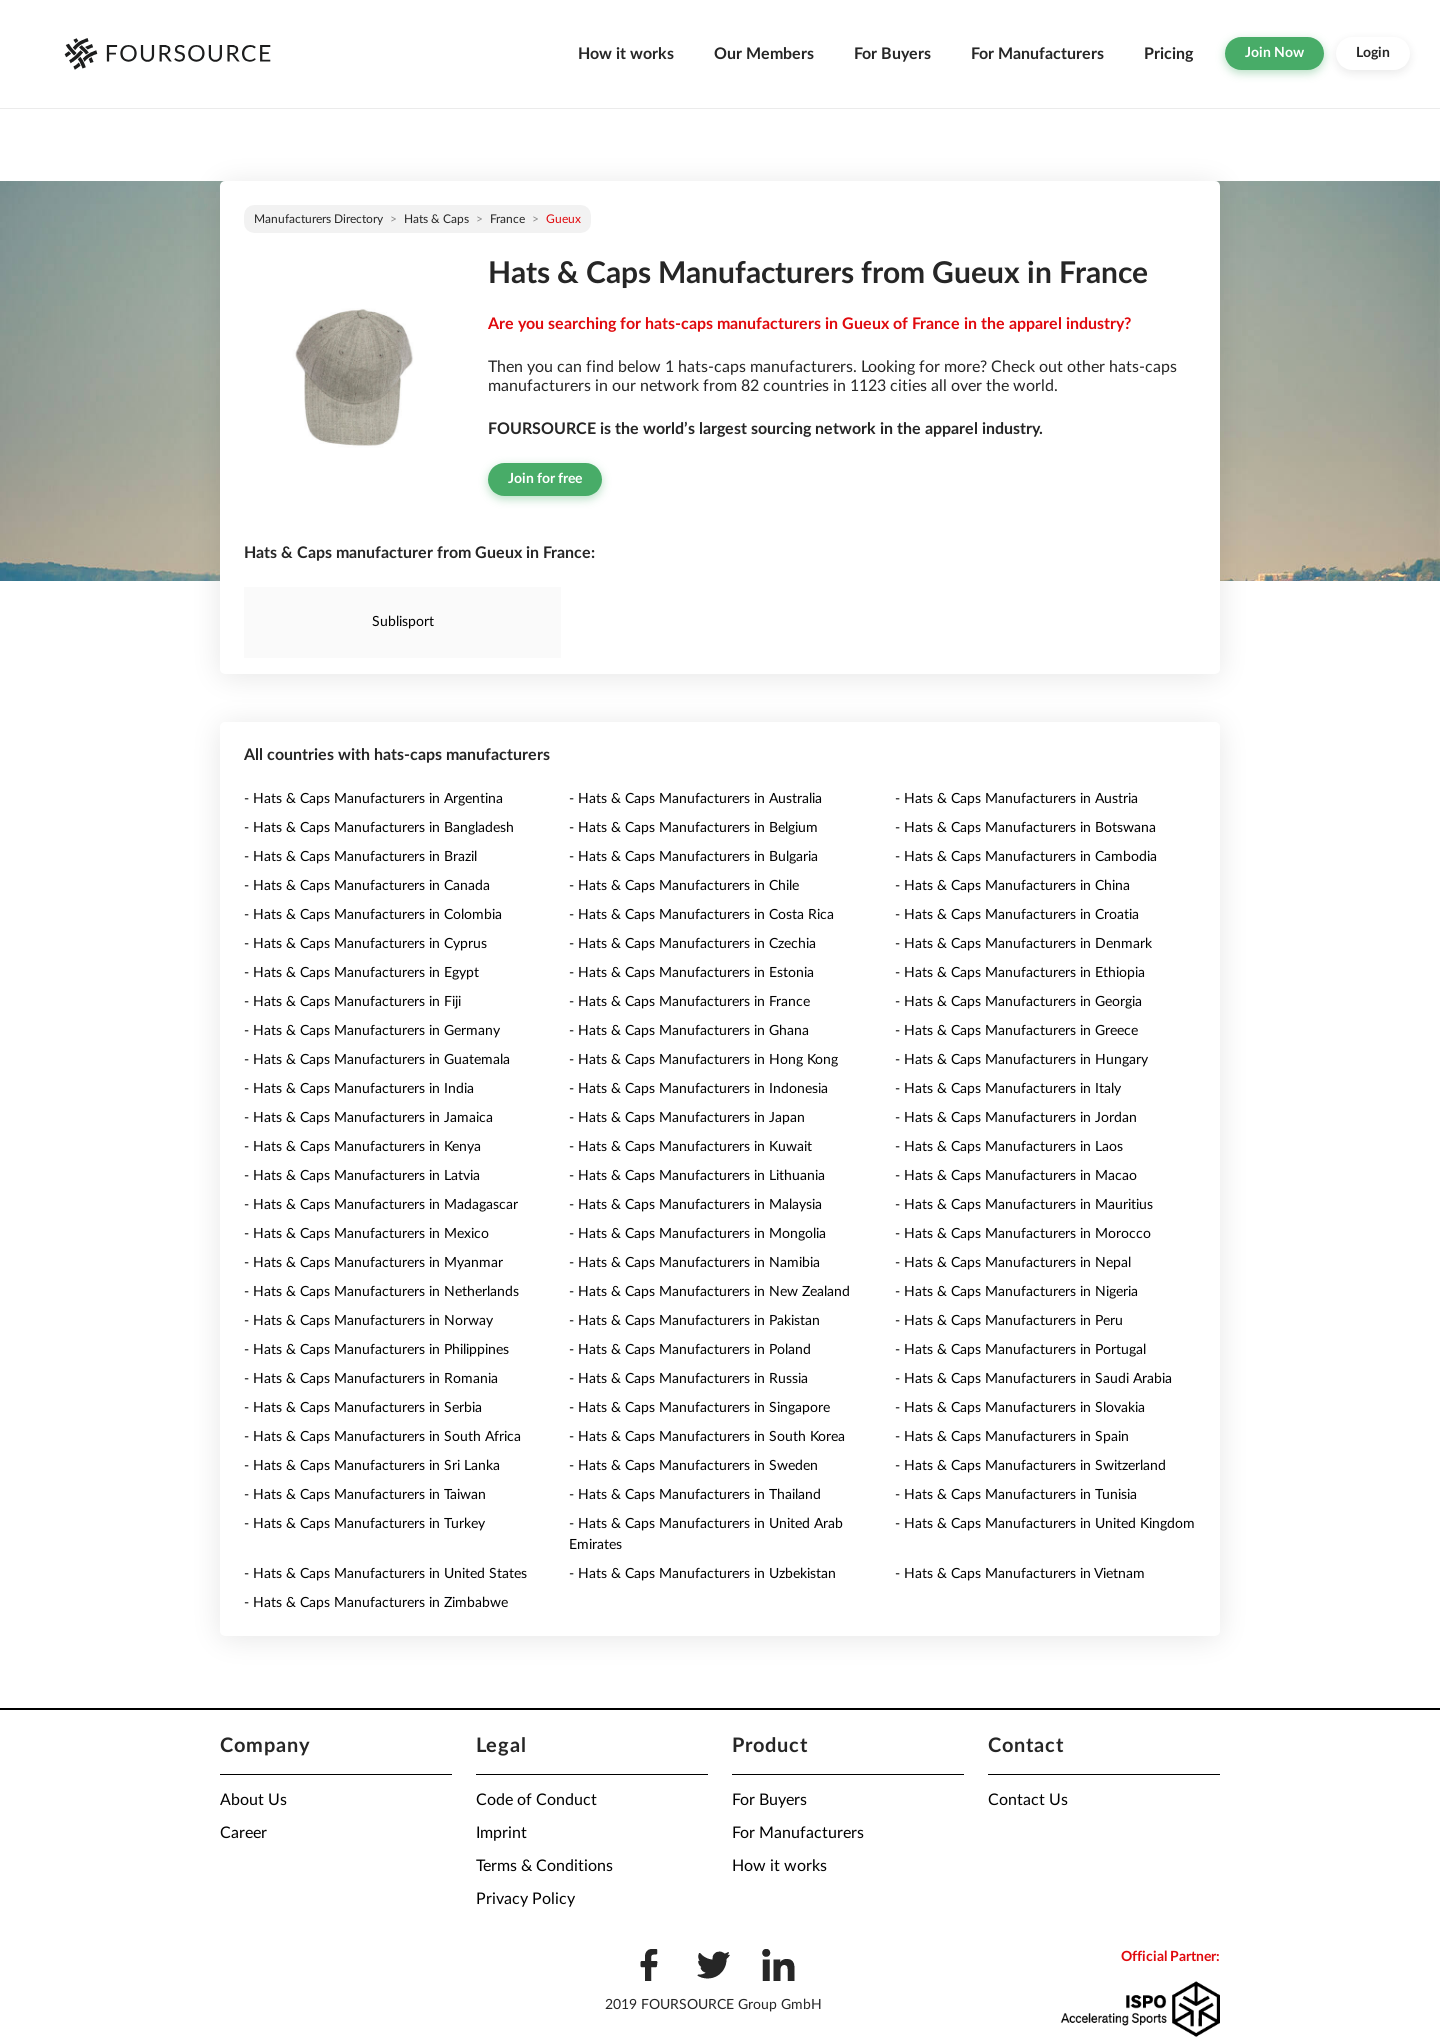 The width and height of the screenshot is (1440, 2038). I want to click on - Hats & Caps Manufacturers in Nepal, so click(1013, 1263).